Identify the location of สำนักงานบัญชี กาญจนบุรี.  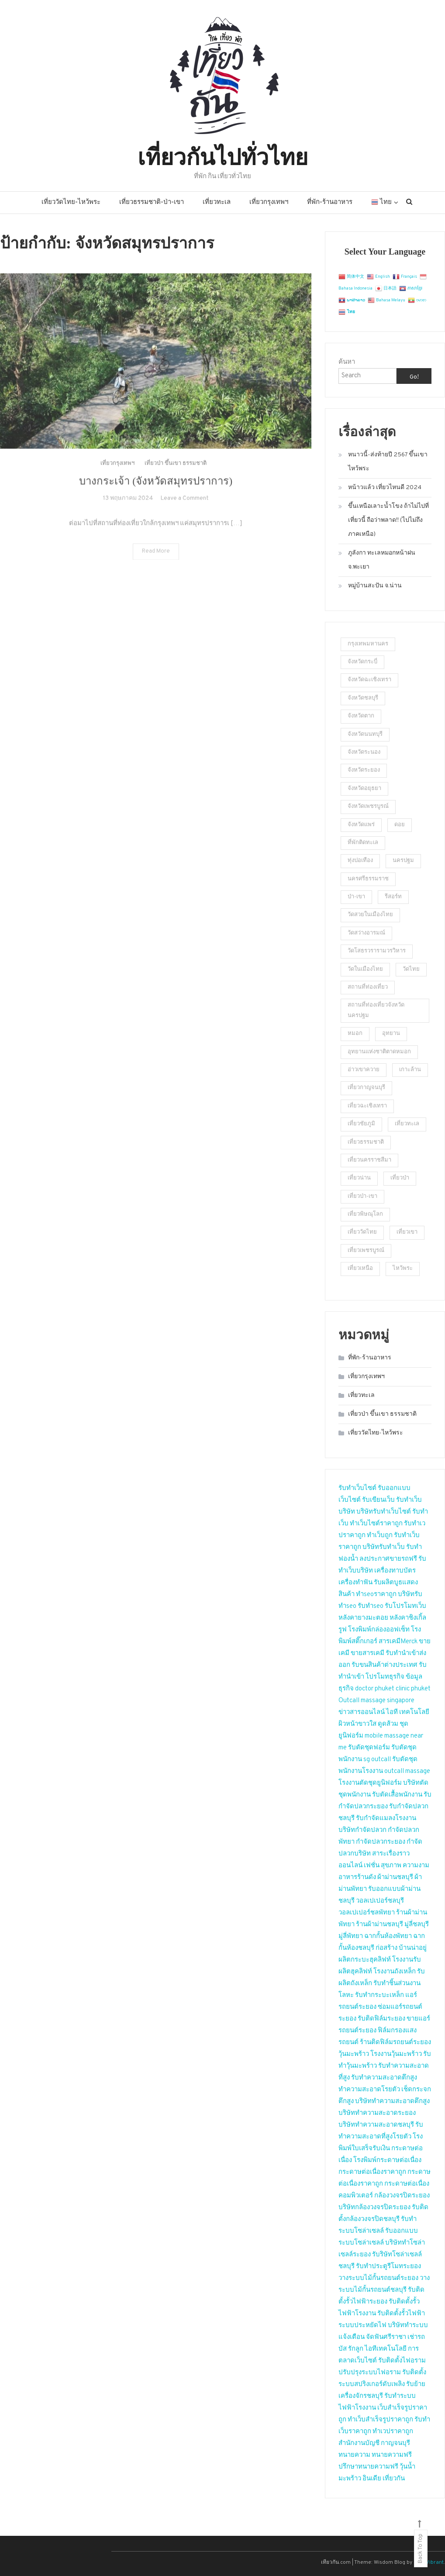
(374, 2443).